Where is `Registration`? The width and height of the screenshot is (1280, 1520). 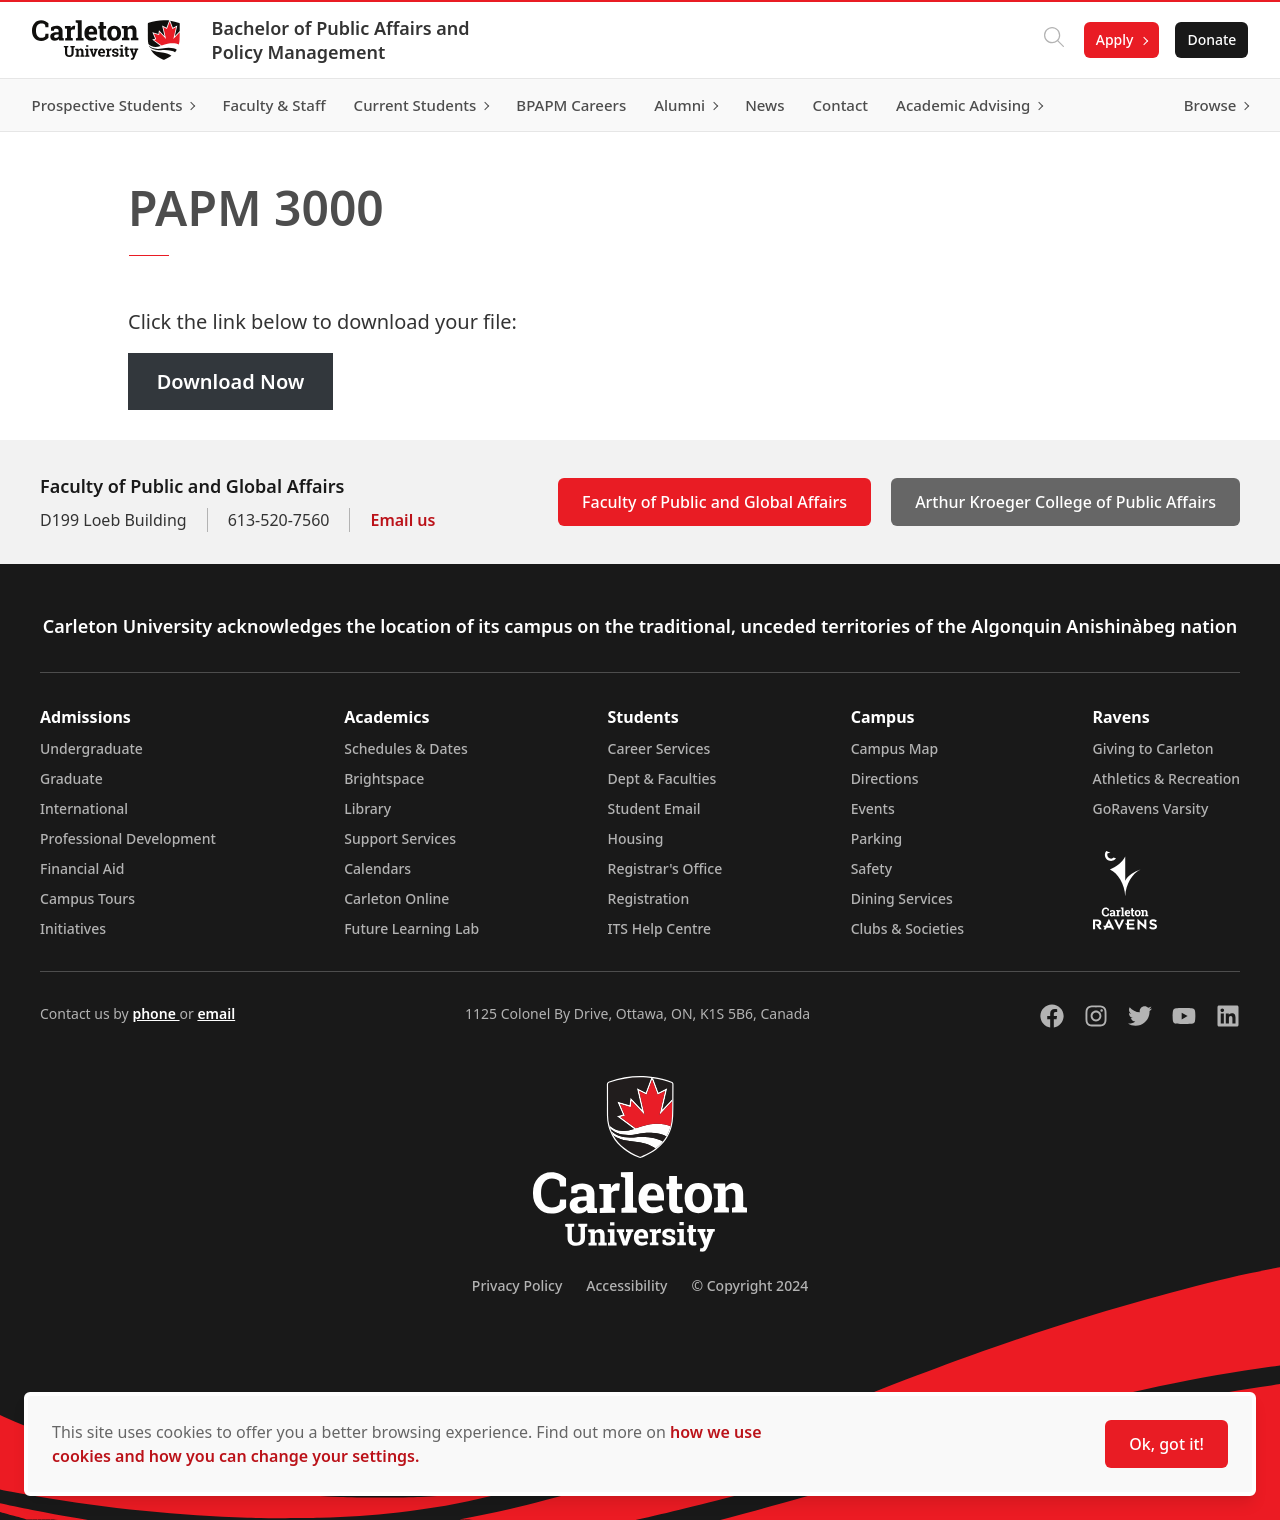
Registration is located at coordinates (649, 898).